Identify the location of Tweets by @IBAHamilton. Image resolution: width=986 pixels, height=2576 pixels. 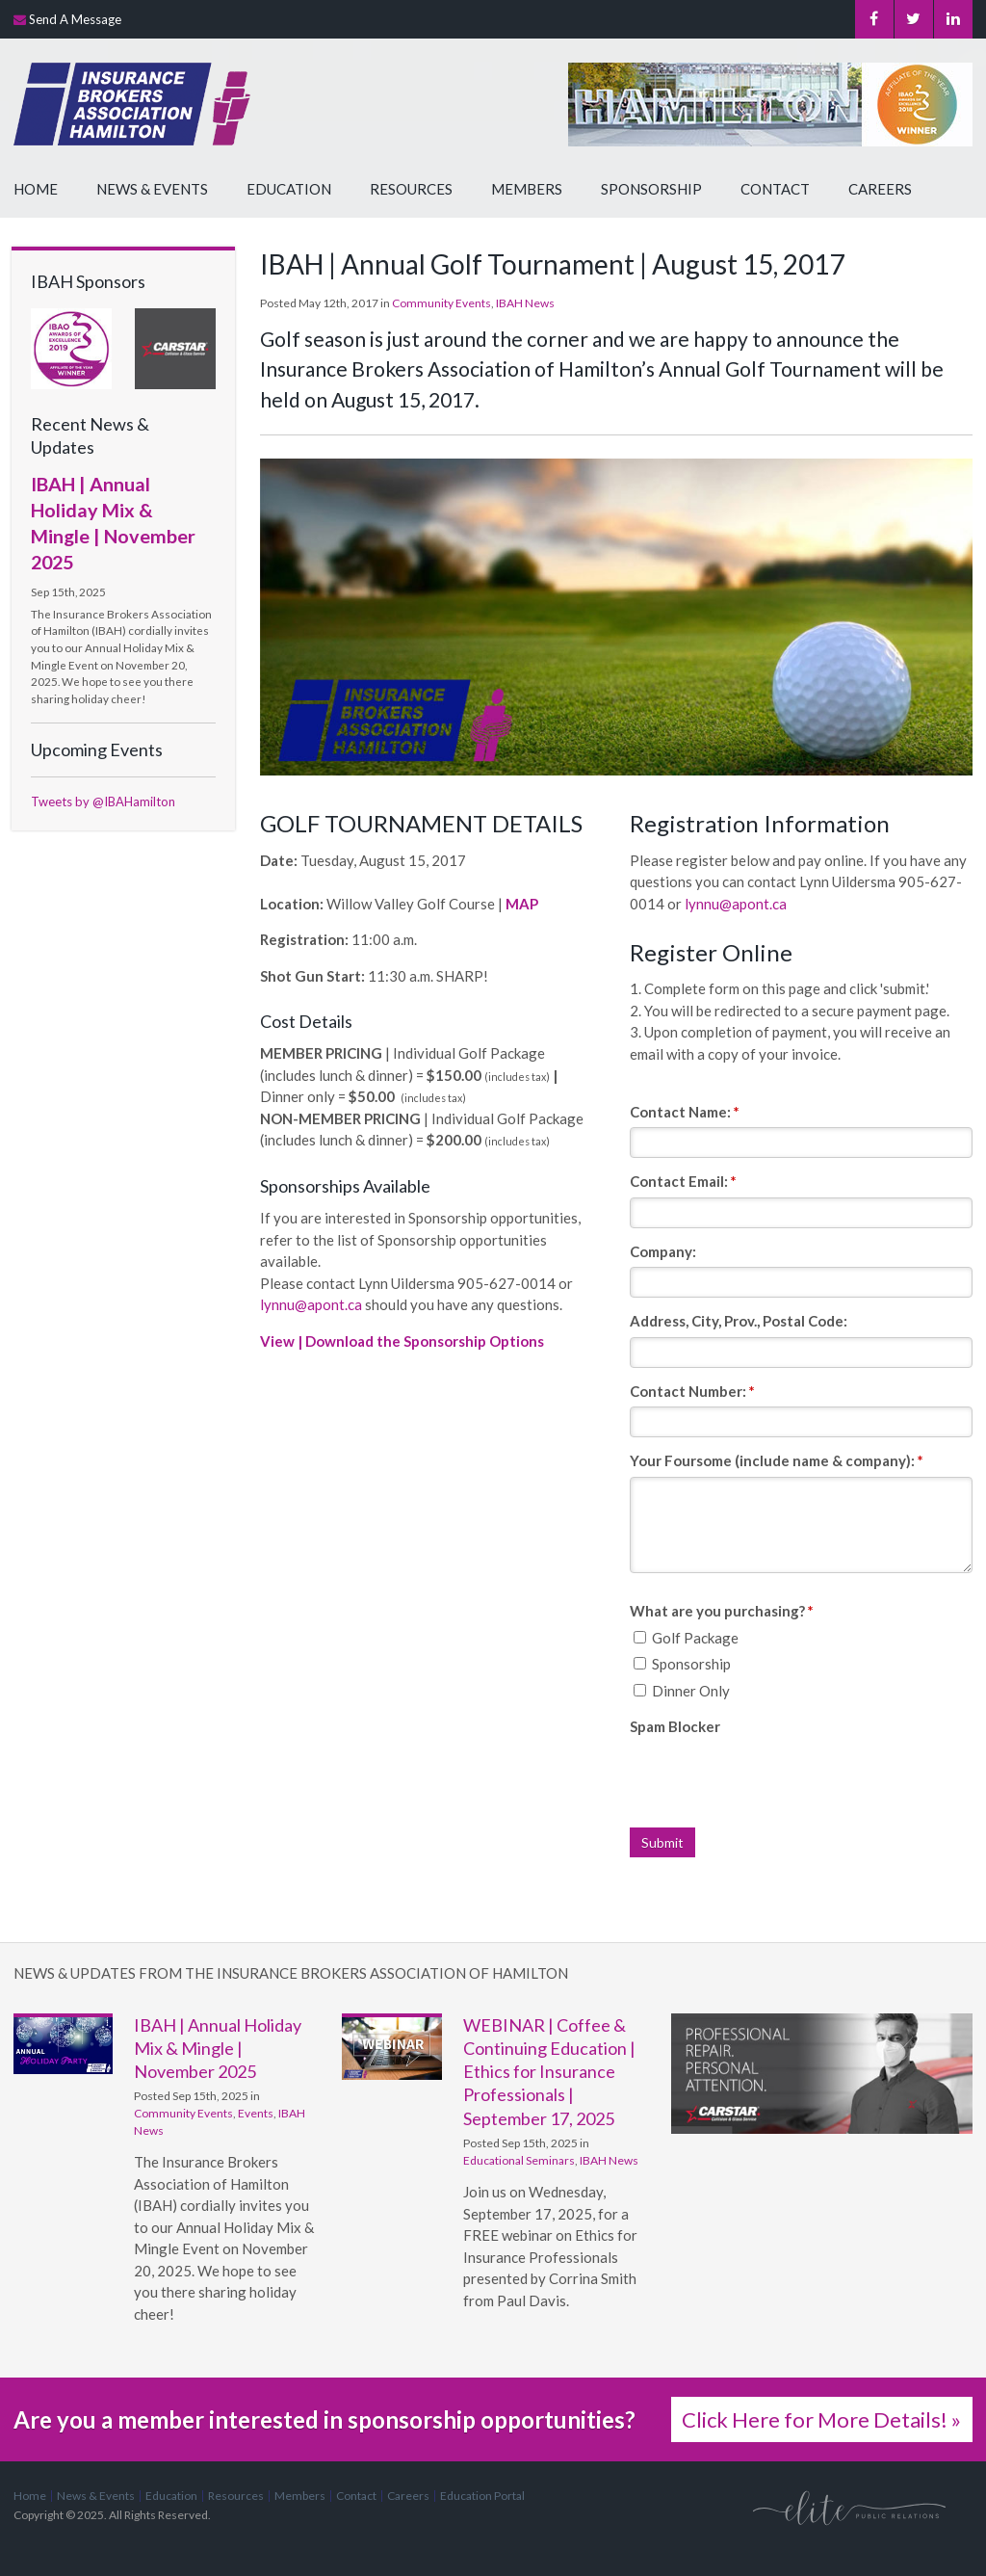
(103, 801).